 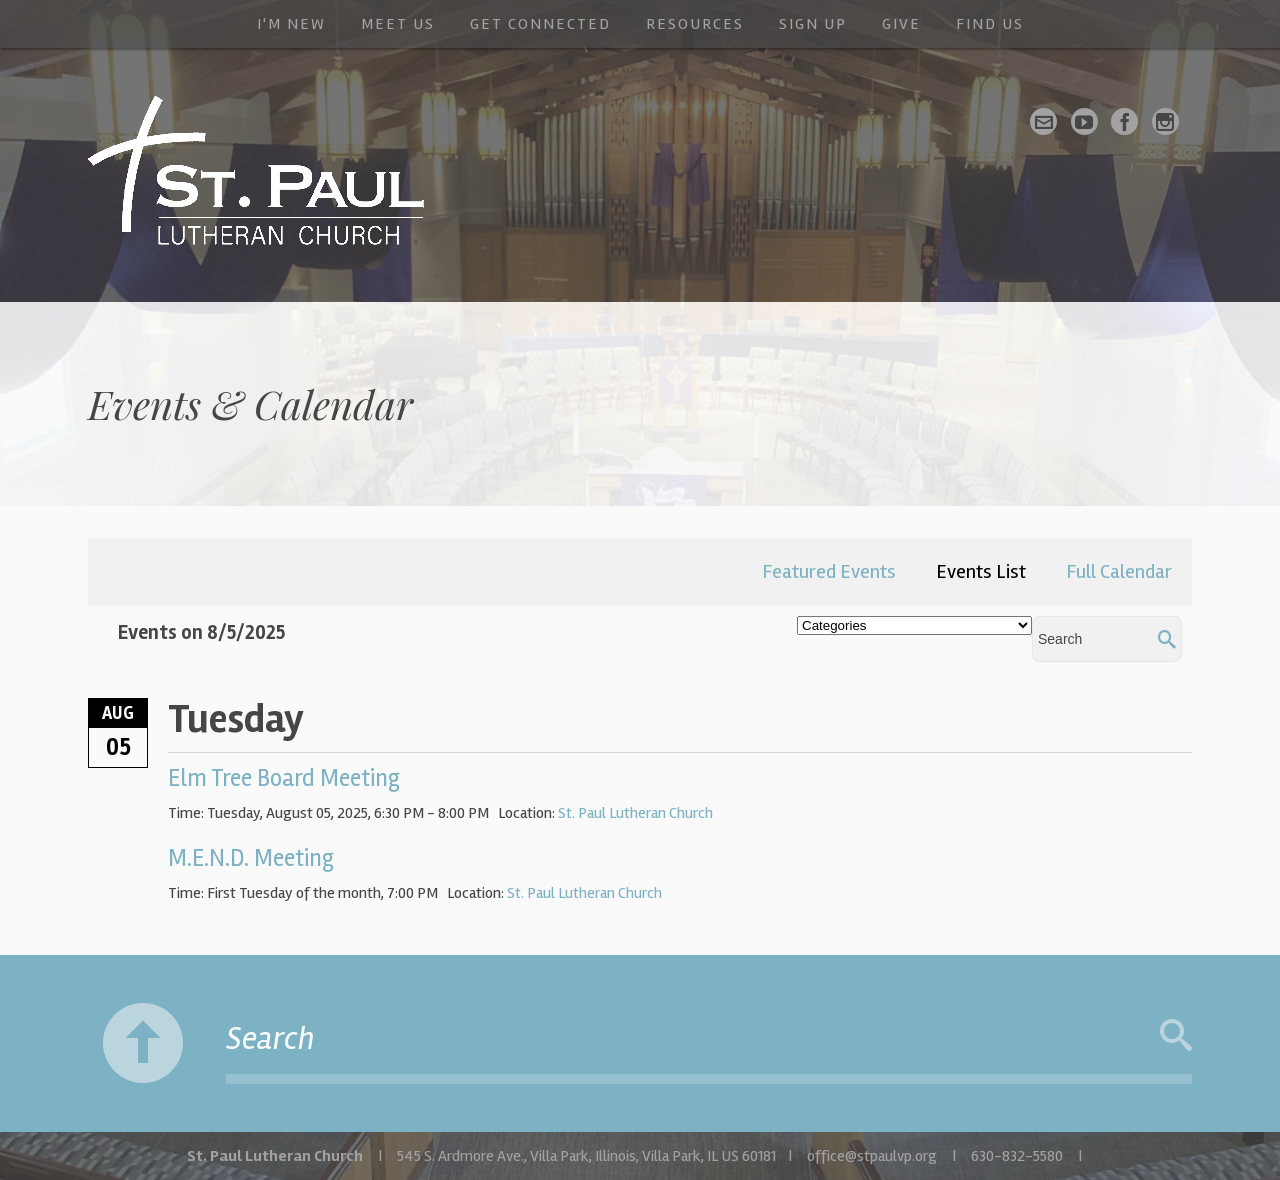 I want to click on M.E.N.D. Meeting, so click(x=251, y=858).